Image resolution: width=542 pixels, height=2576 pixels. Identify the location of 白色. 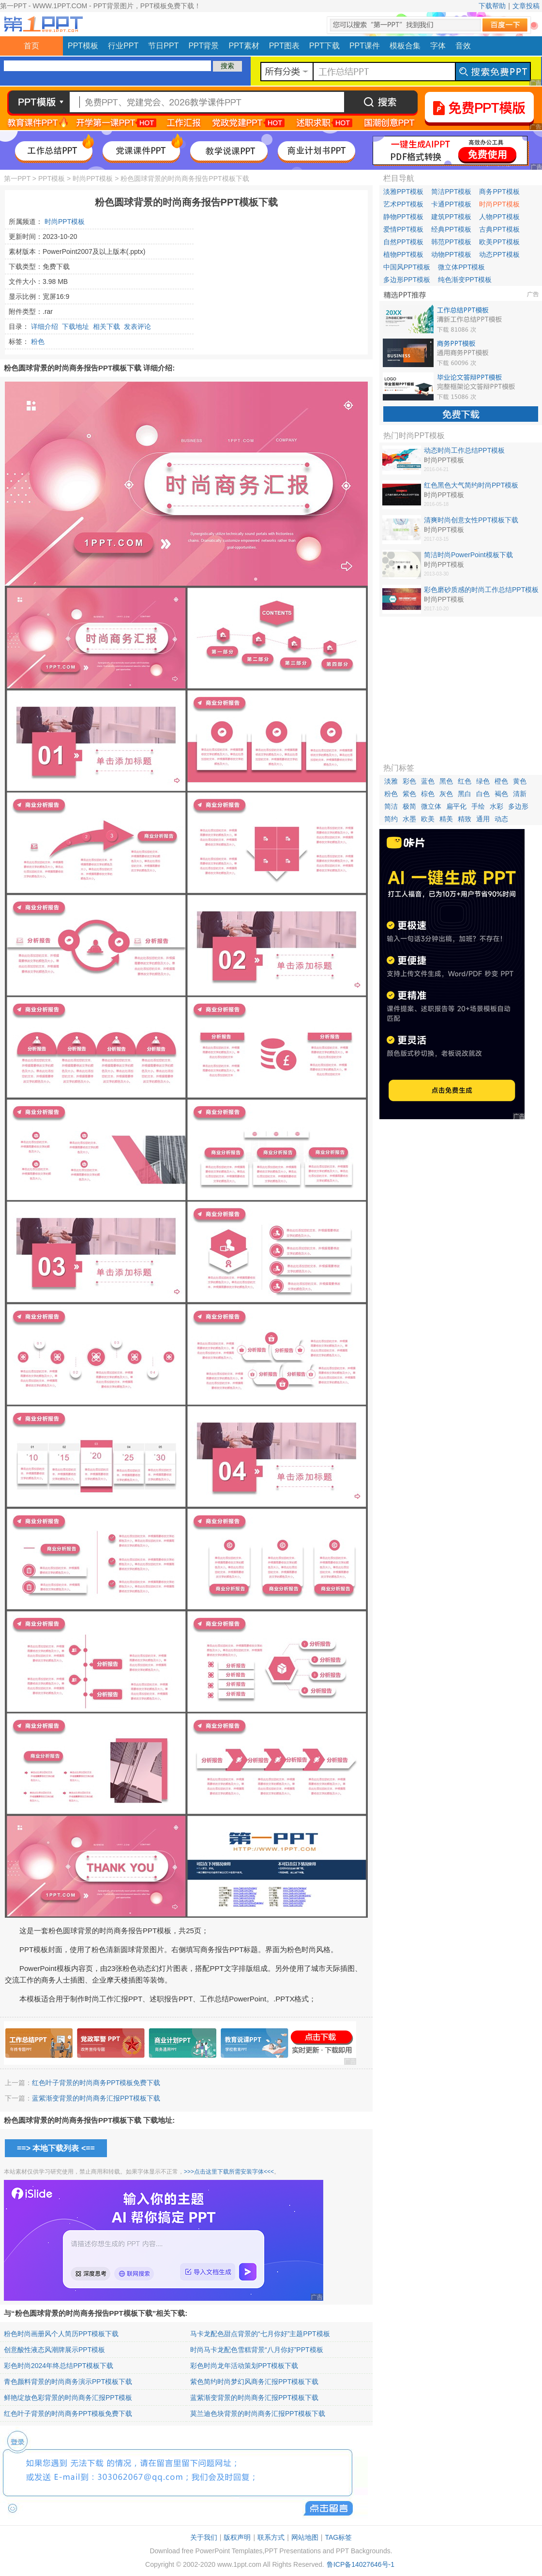
(483, 794).